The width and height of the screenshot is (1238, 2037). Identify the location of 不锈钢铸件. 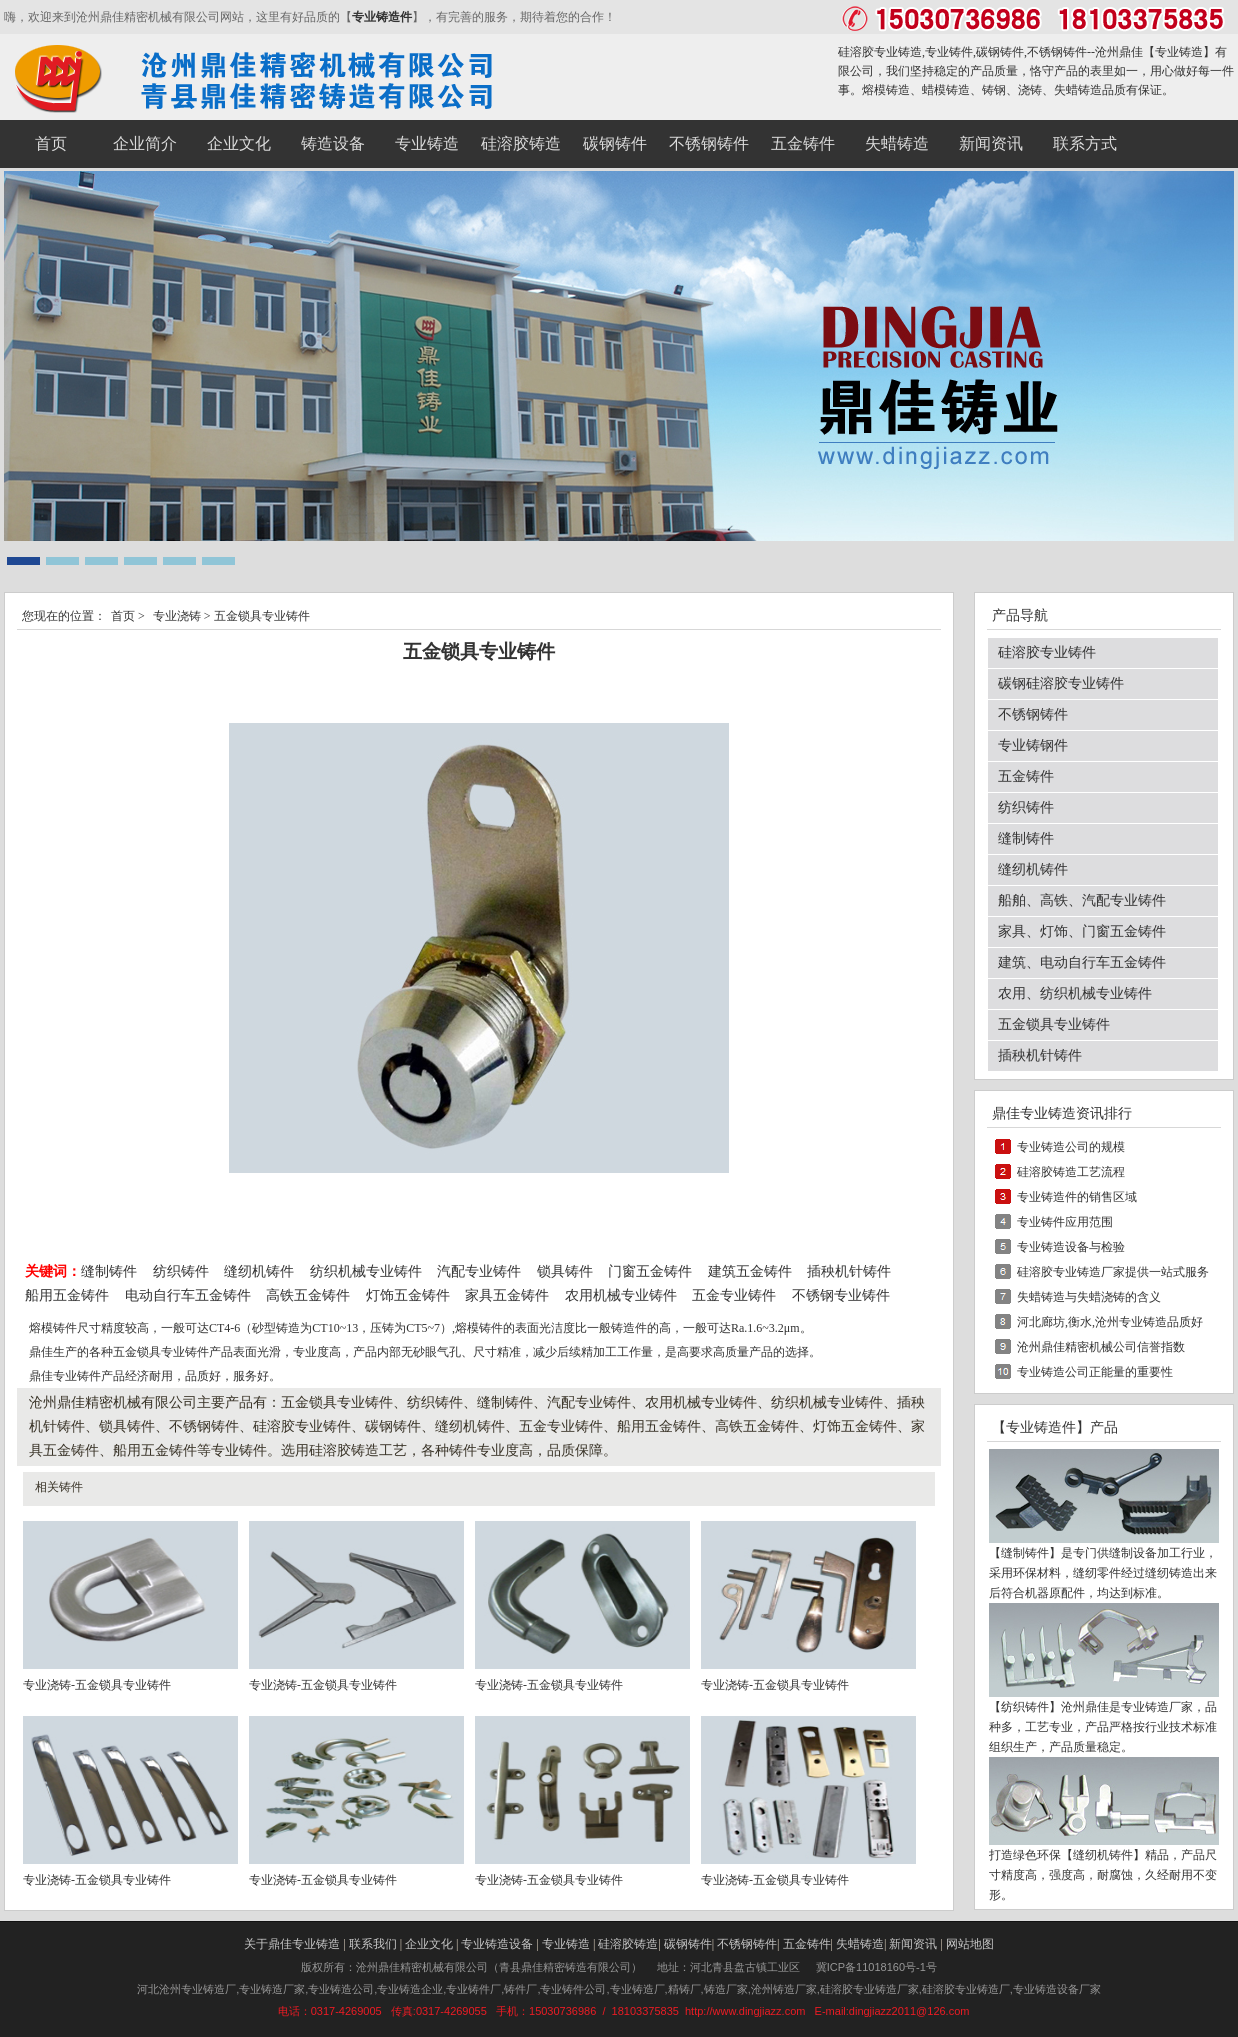
(1033, 714).